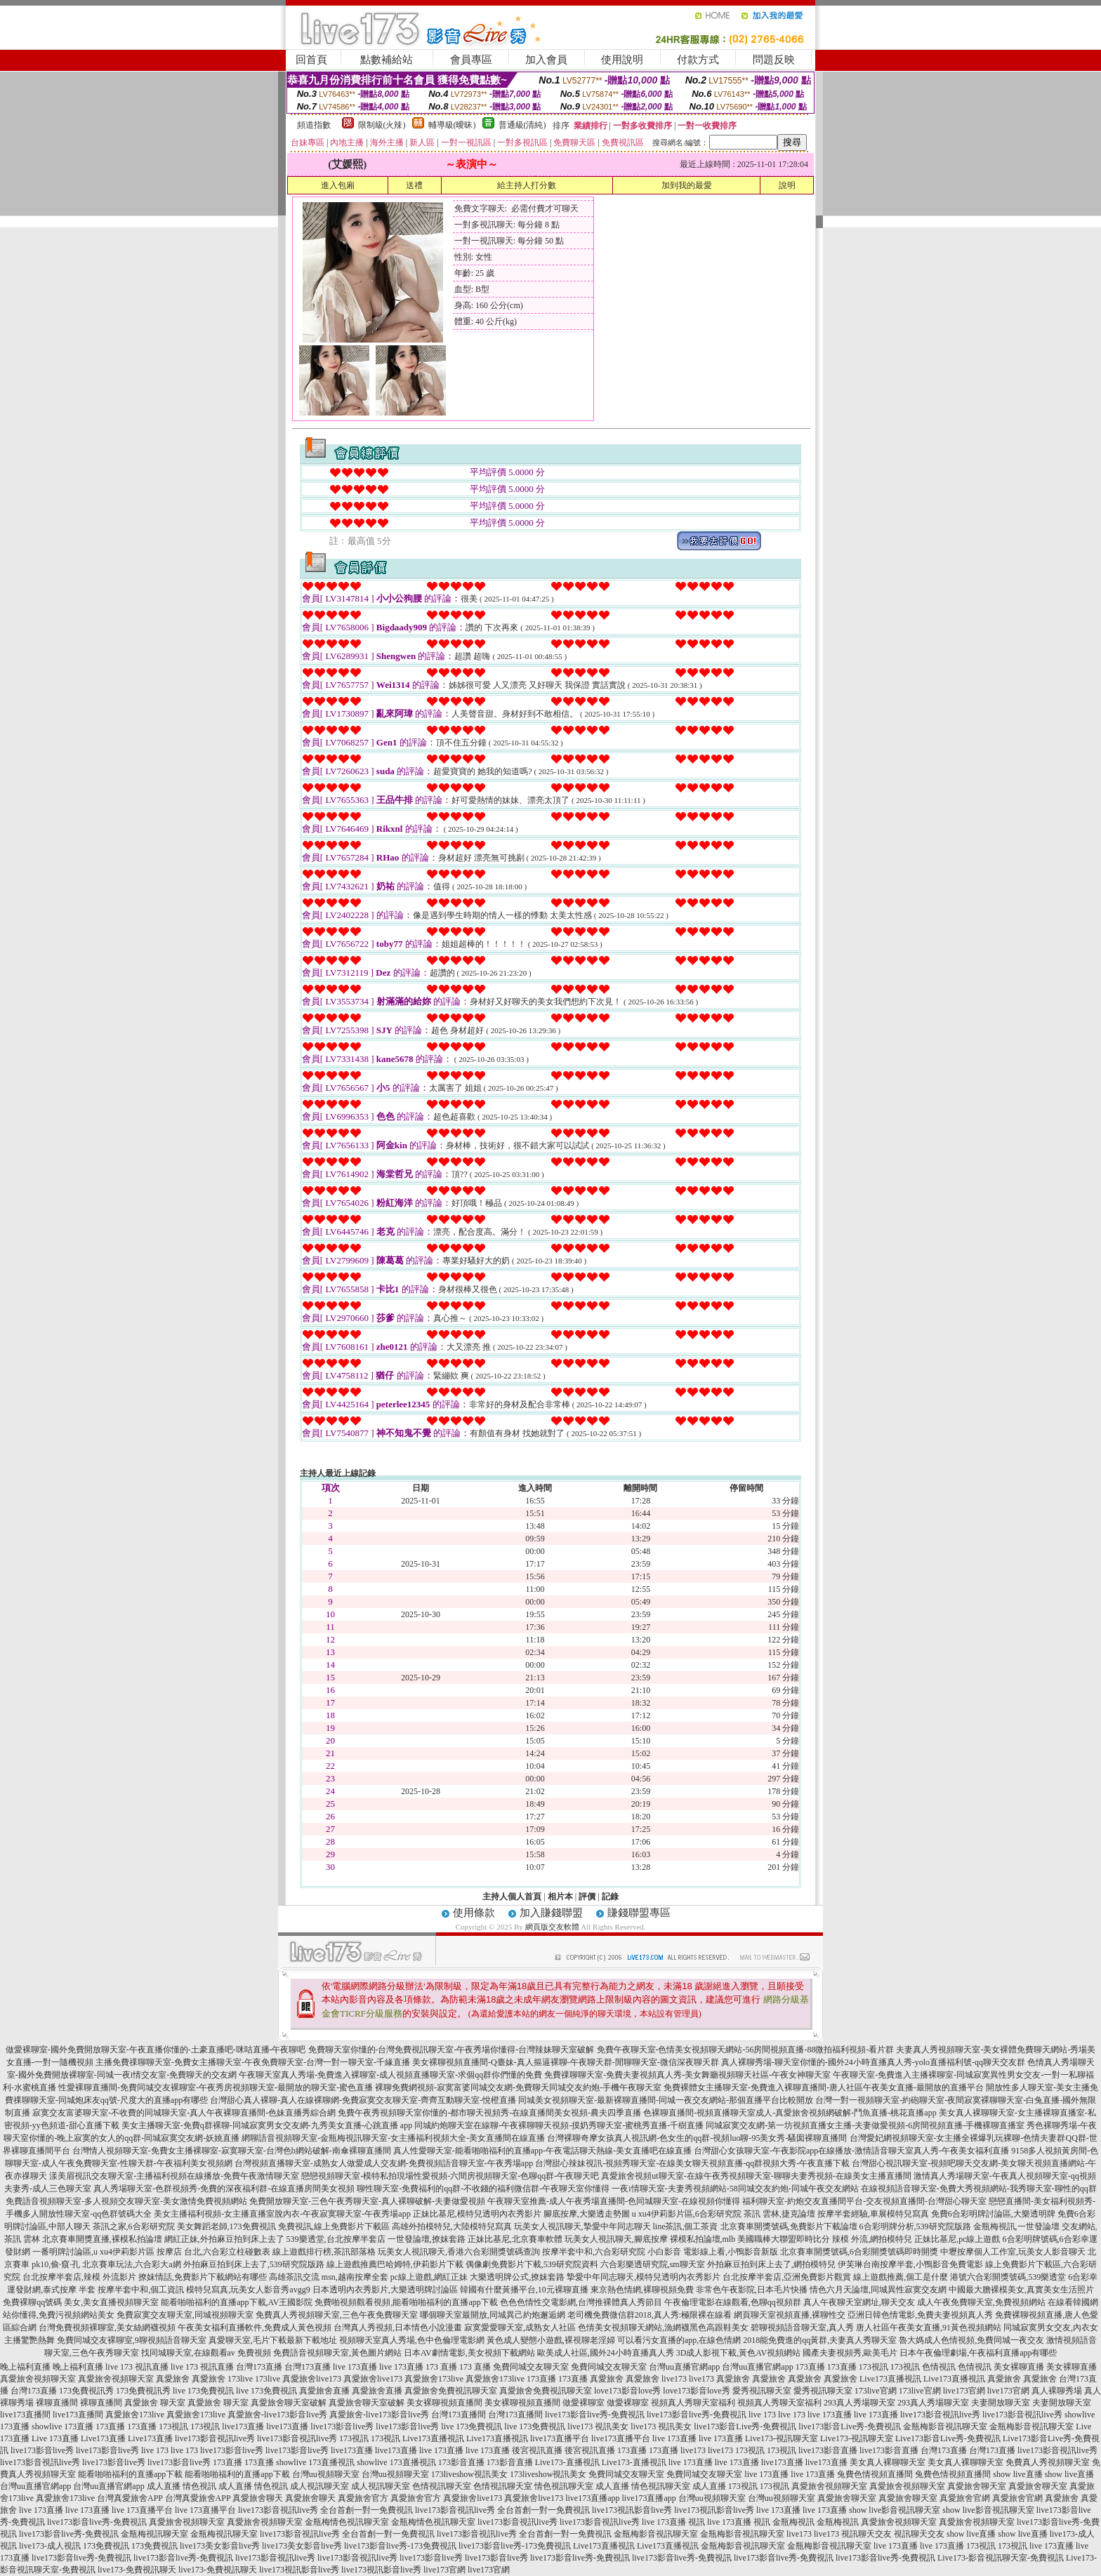 The height and width of the screenshot is (2576, 1101). What do you see at coordinates (154, 2534) in the screenshot?
I see `金瓶梅視訊聊天室` at bounding box center [154, 2534].